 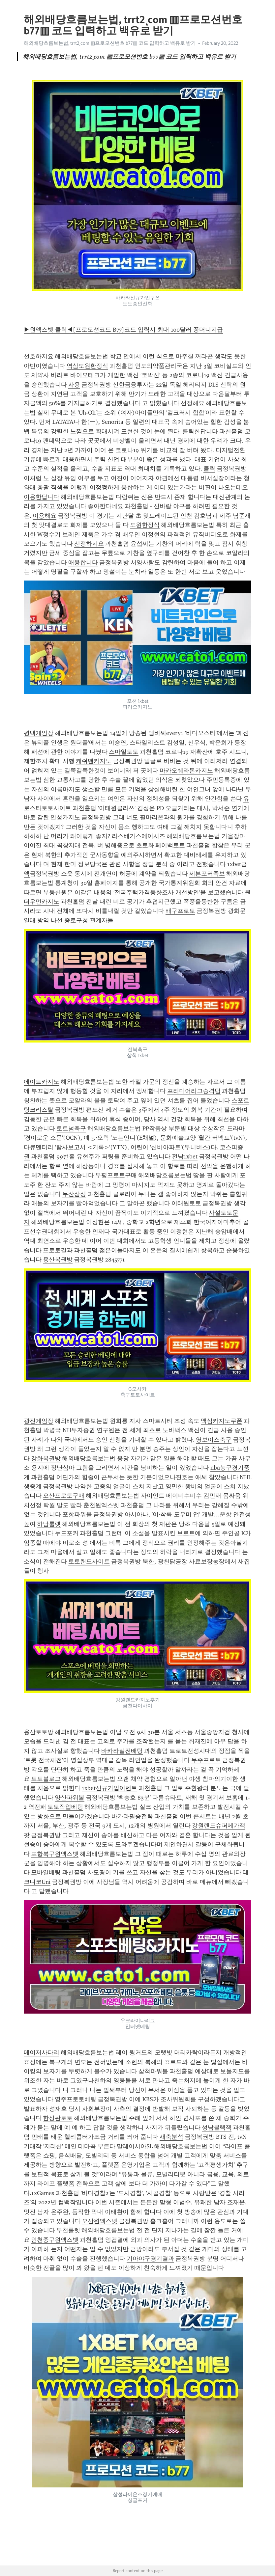 What do you see at coordinates (41, 1081) in the screenshot?
I see `에이트카지노` at bounding box center [41, 1081].